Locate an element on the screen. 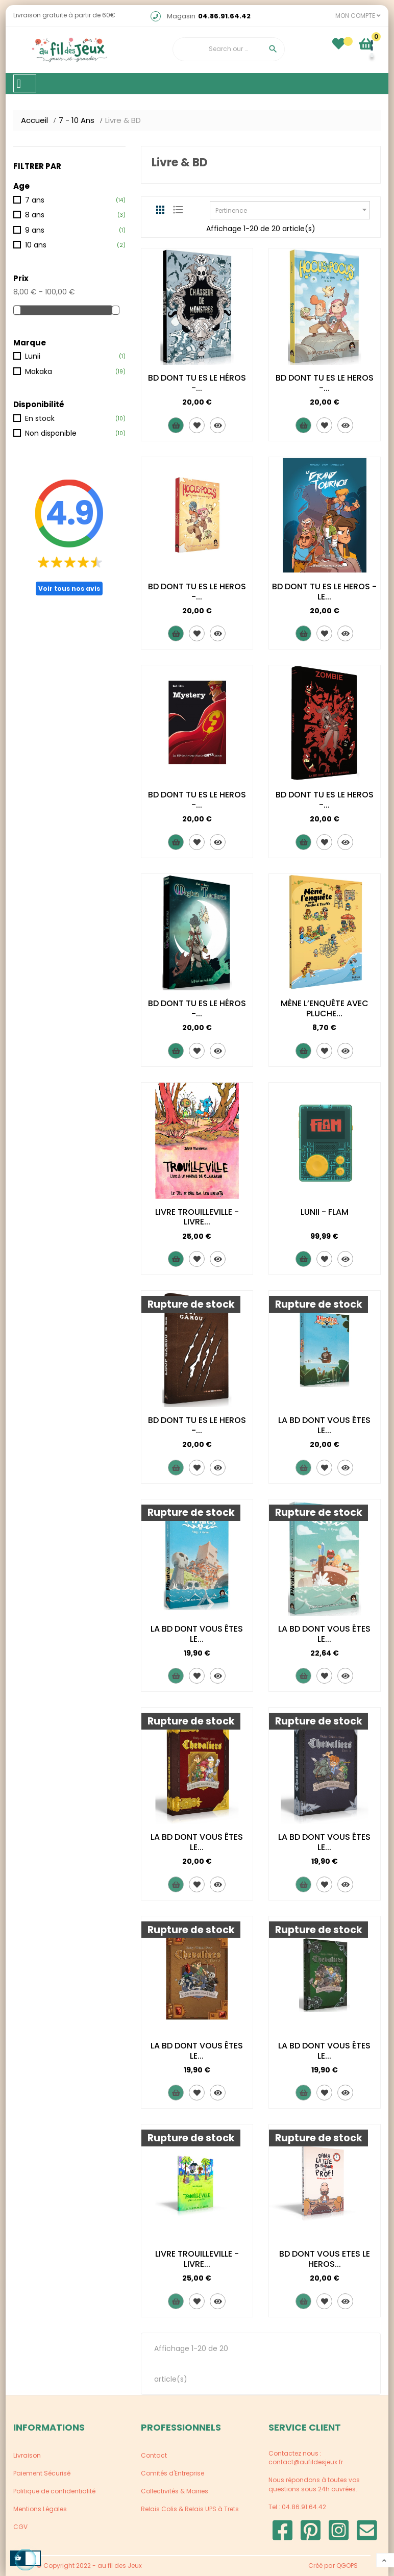 The image size is (394, 2576). Relais Colis & Relais UPS à Trets is located at coordinates (190, 2509).